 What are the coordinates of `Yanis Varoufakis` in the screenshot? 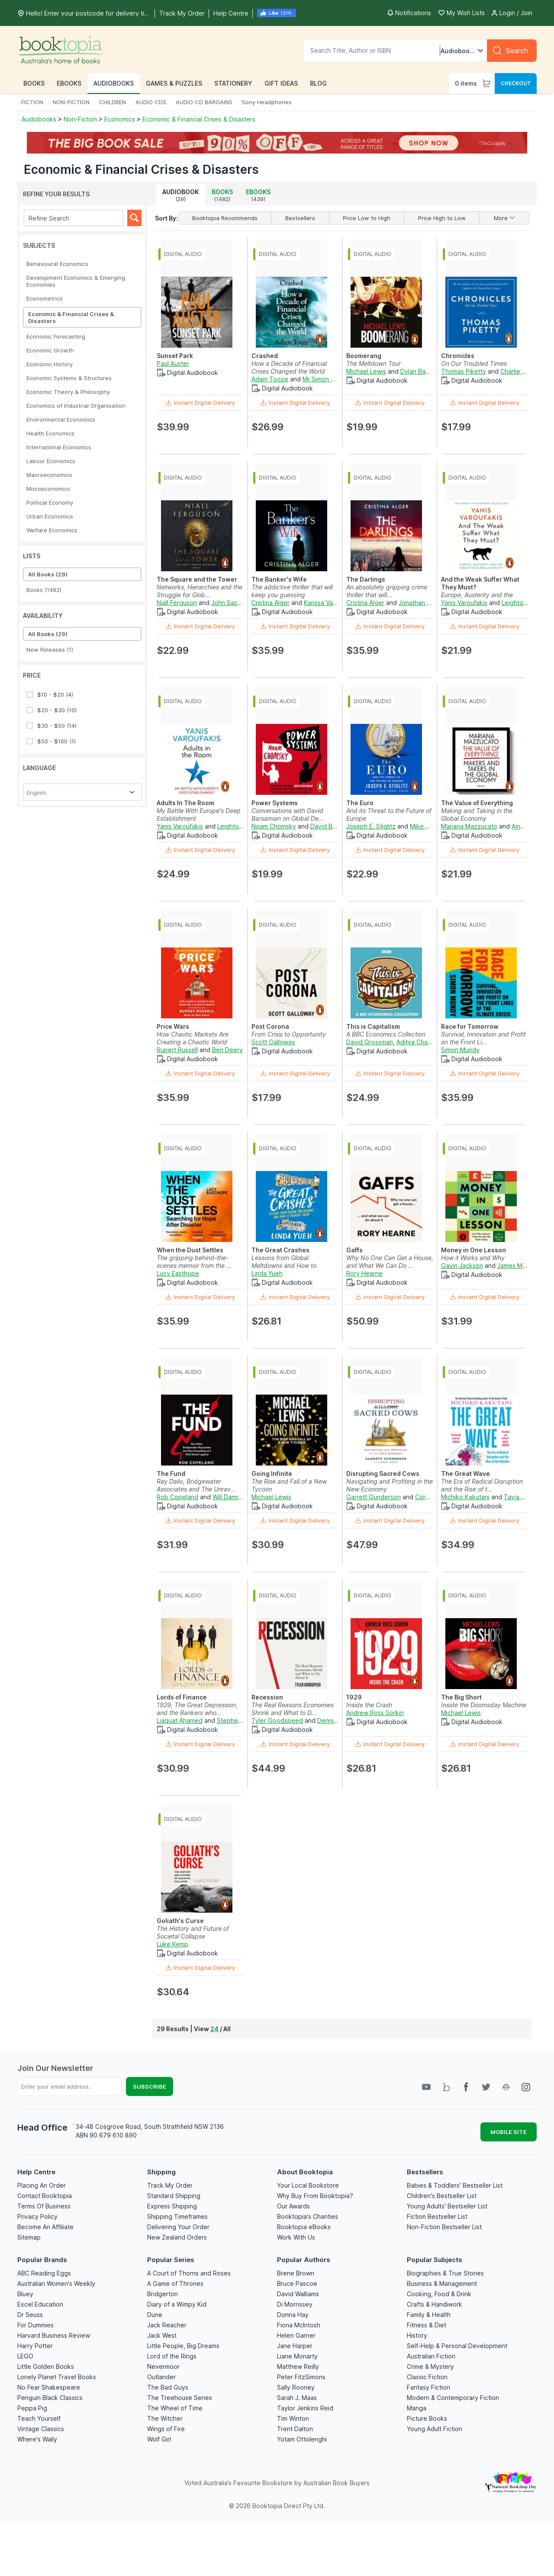 It's located at (464, 602).